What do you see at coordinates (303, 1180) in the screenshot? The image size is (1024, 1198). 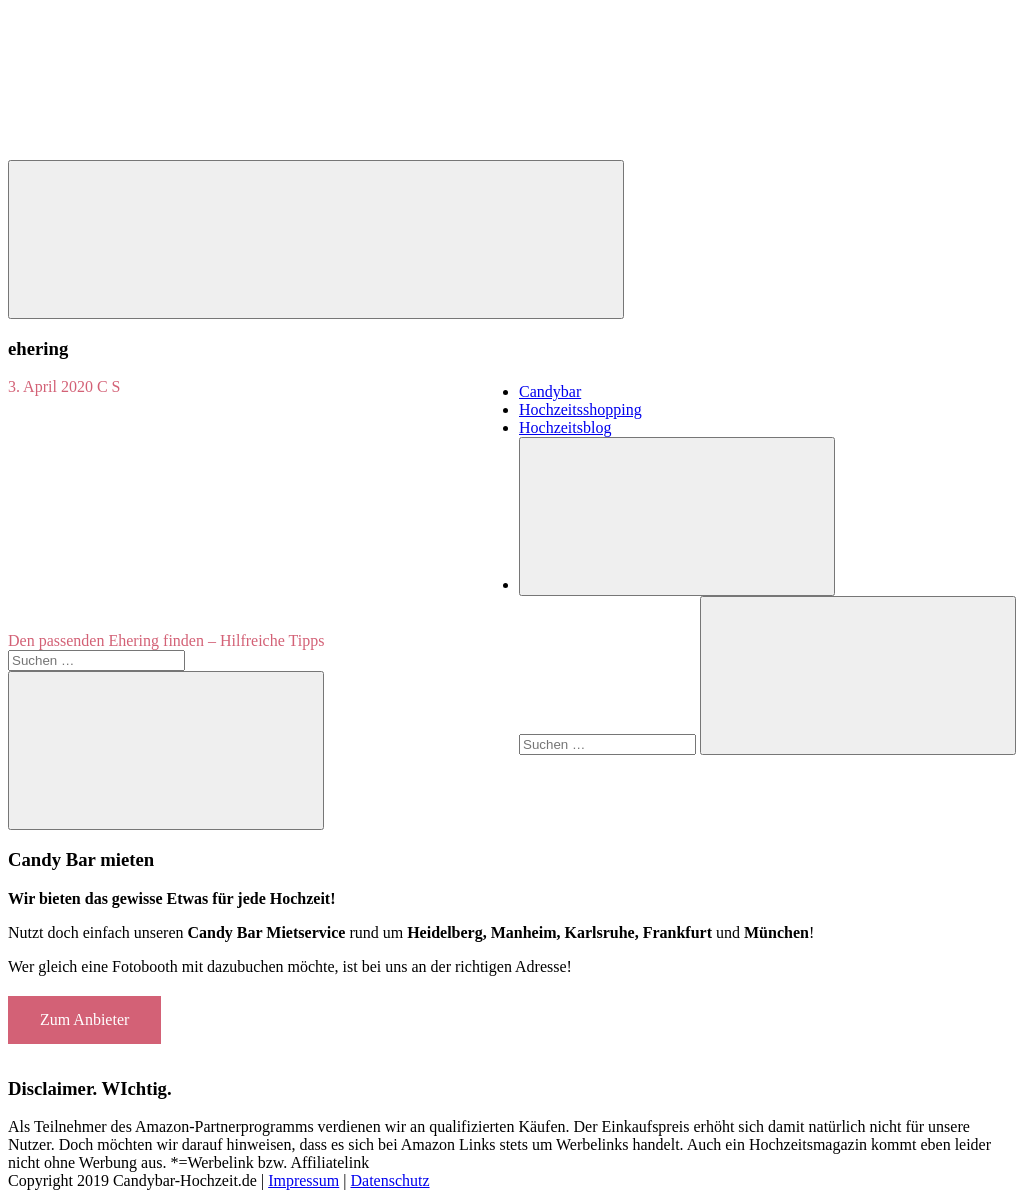 I see `Impressum` at bounding box center [303, 1180].